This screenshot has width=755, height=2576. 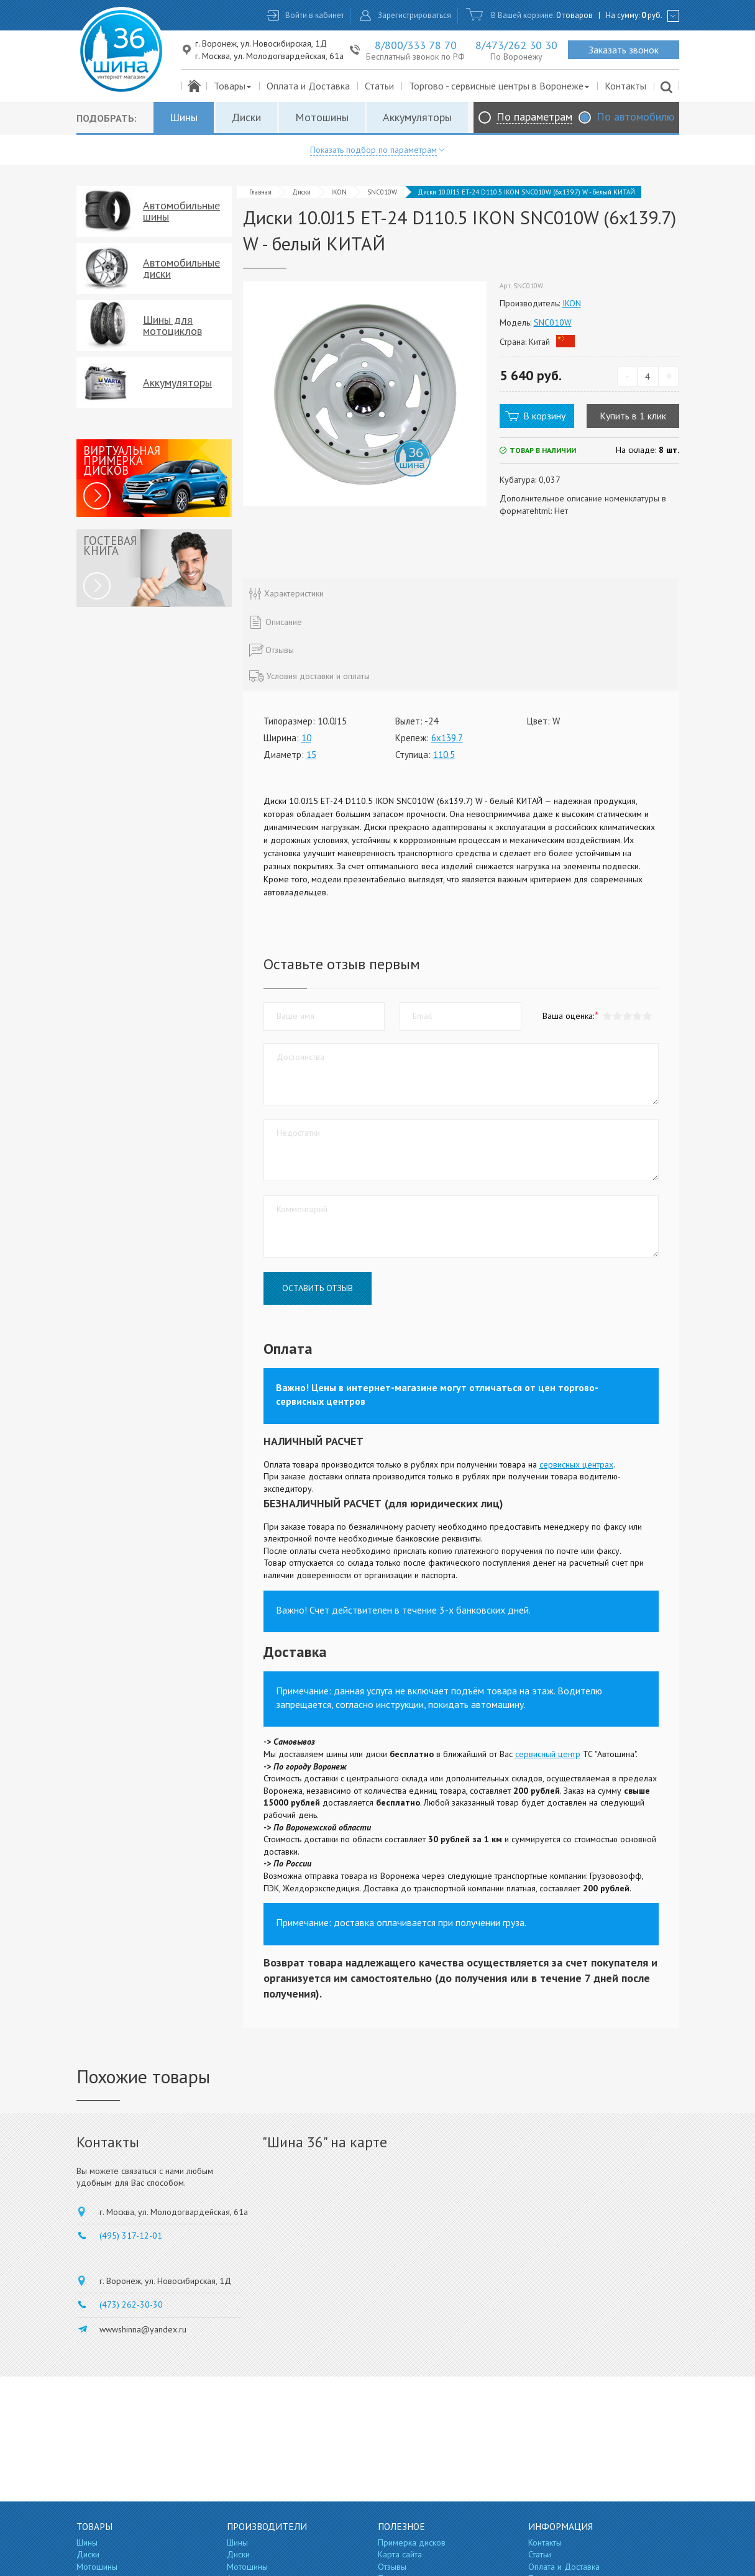 I want to click on Купить в 1 клик, so click(x=633, y=415).